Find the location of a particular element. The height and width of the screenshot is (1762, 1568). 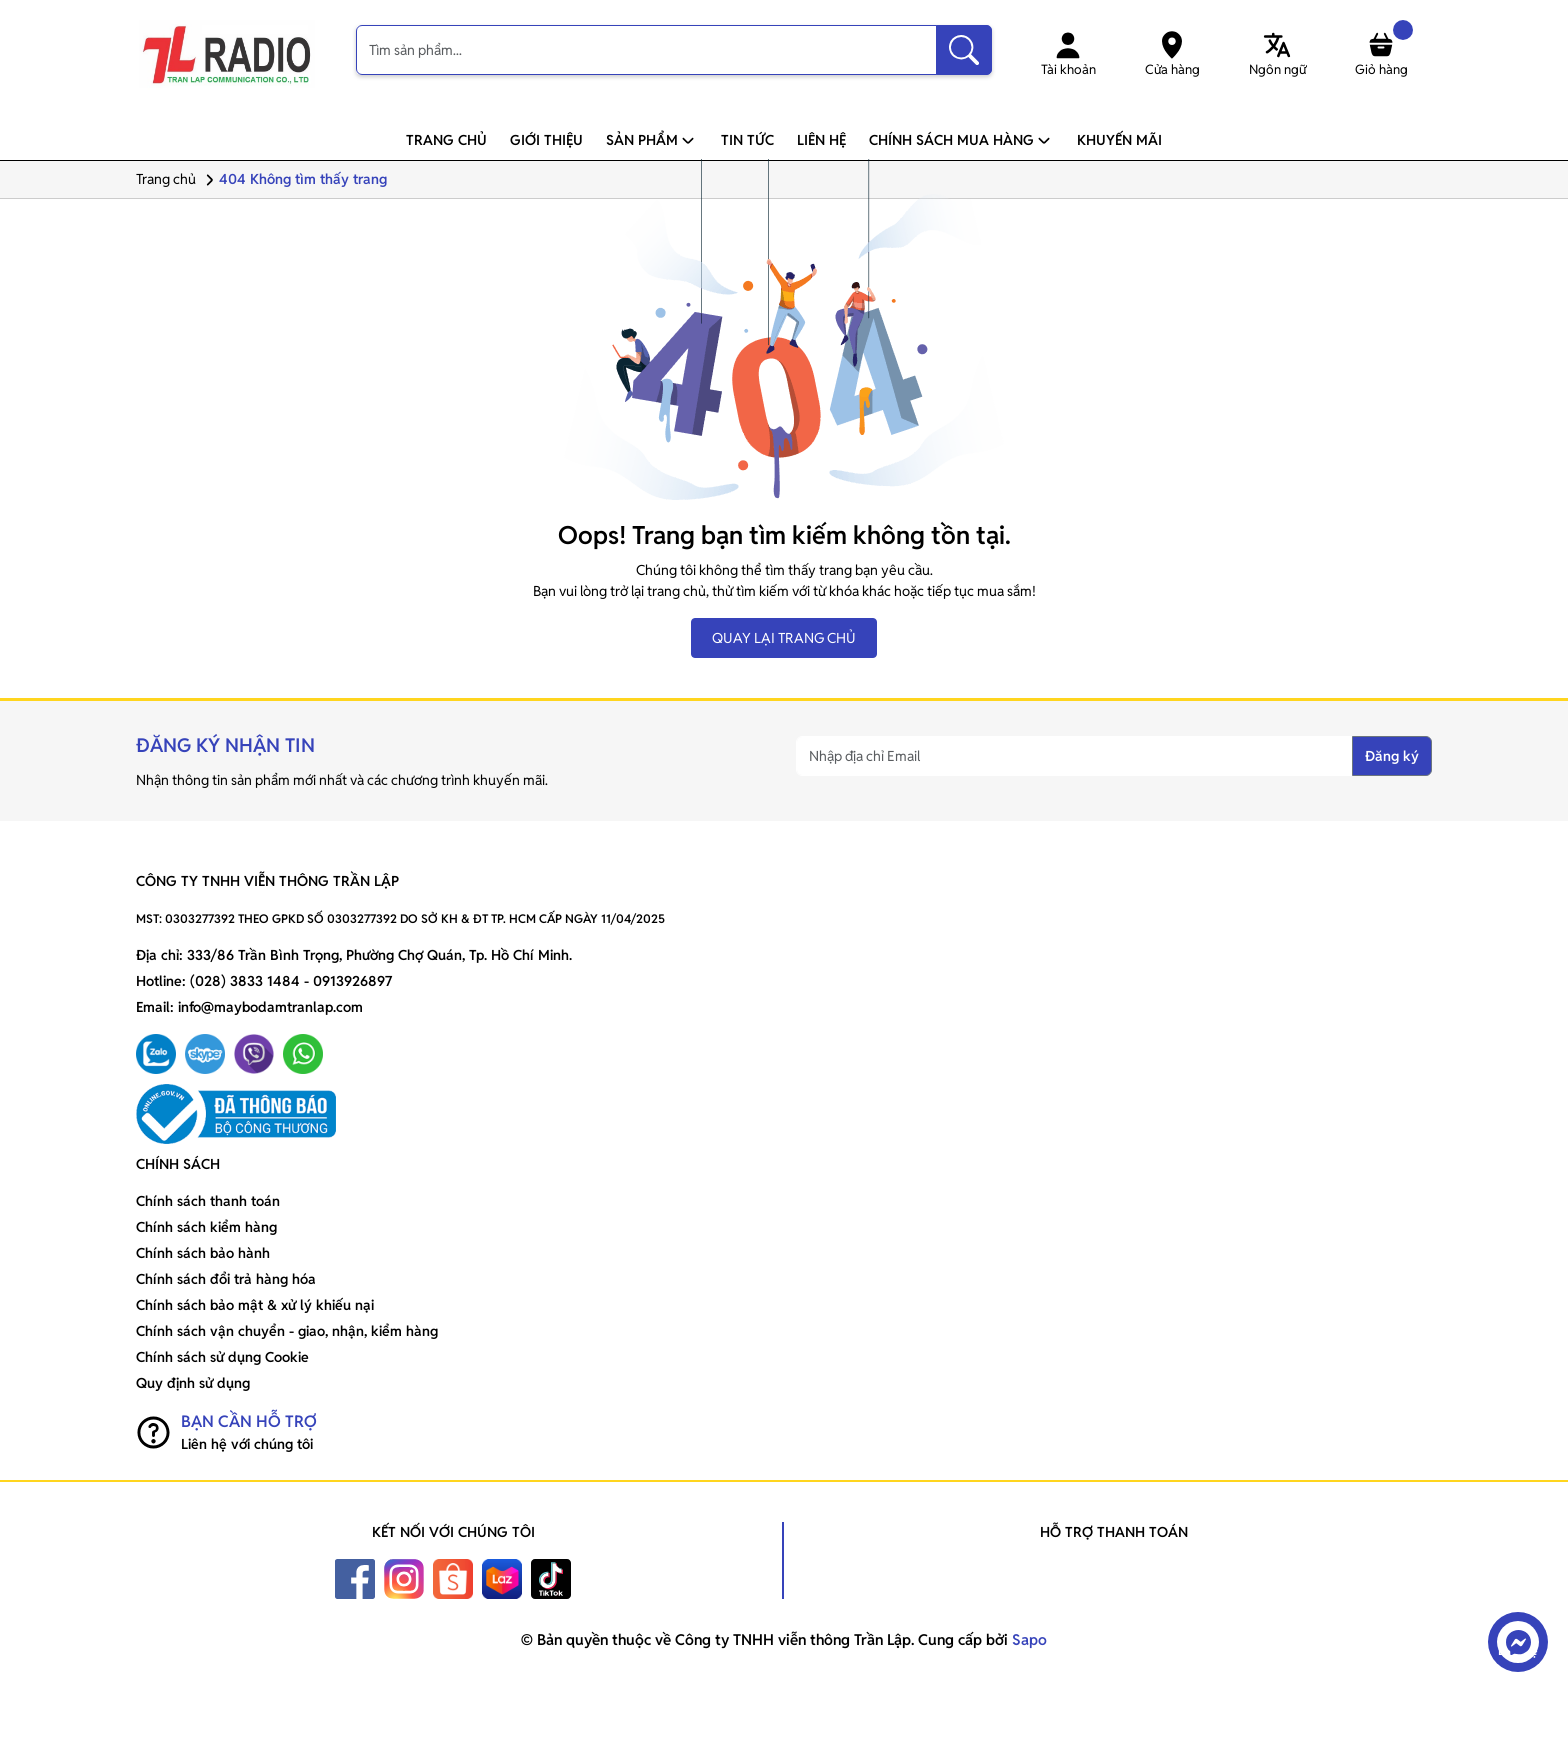

info@maybodamtranlap.com is located at coordinates (270, 1007).